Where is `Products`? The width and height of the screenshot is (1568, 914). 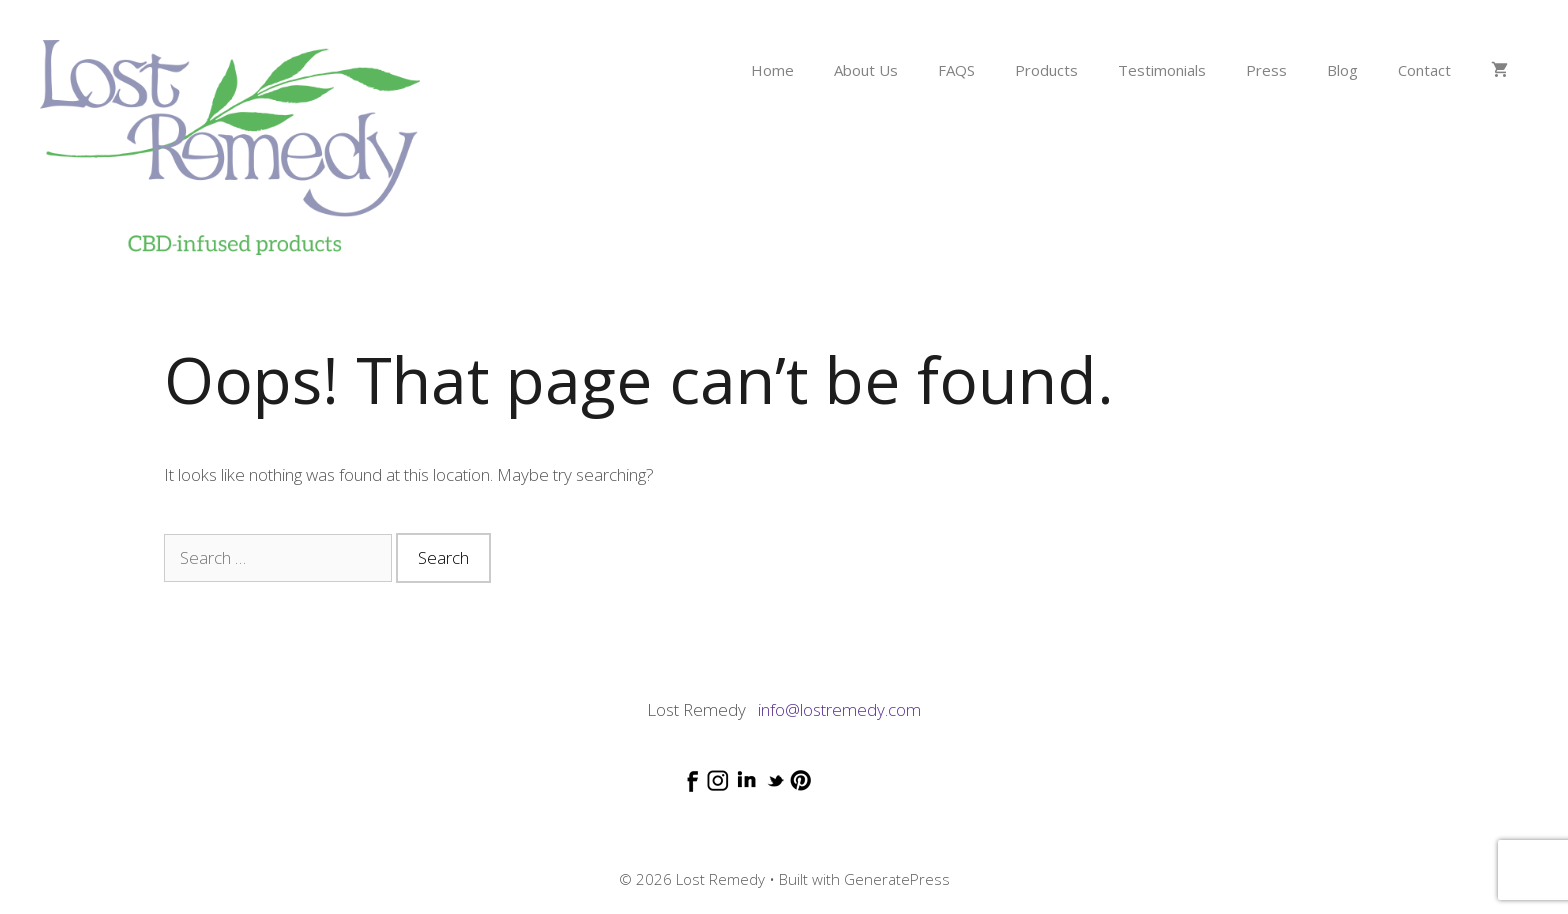 Products is located at coordinates (1046, 70).